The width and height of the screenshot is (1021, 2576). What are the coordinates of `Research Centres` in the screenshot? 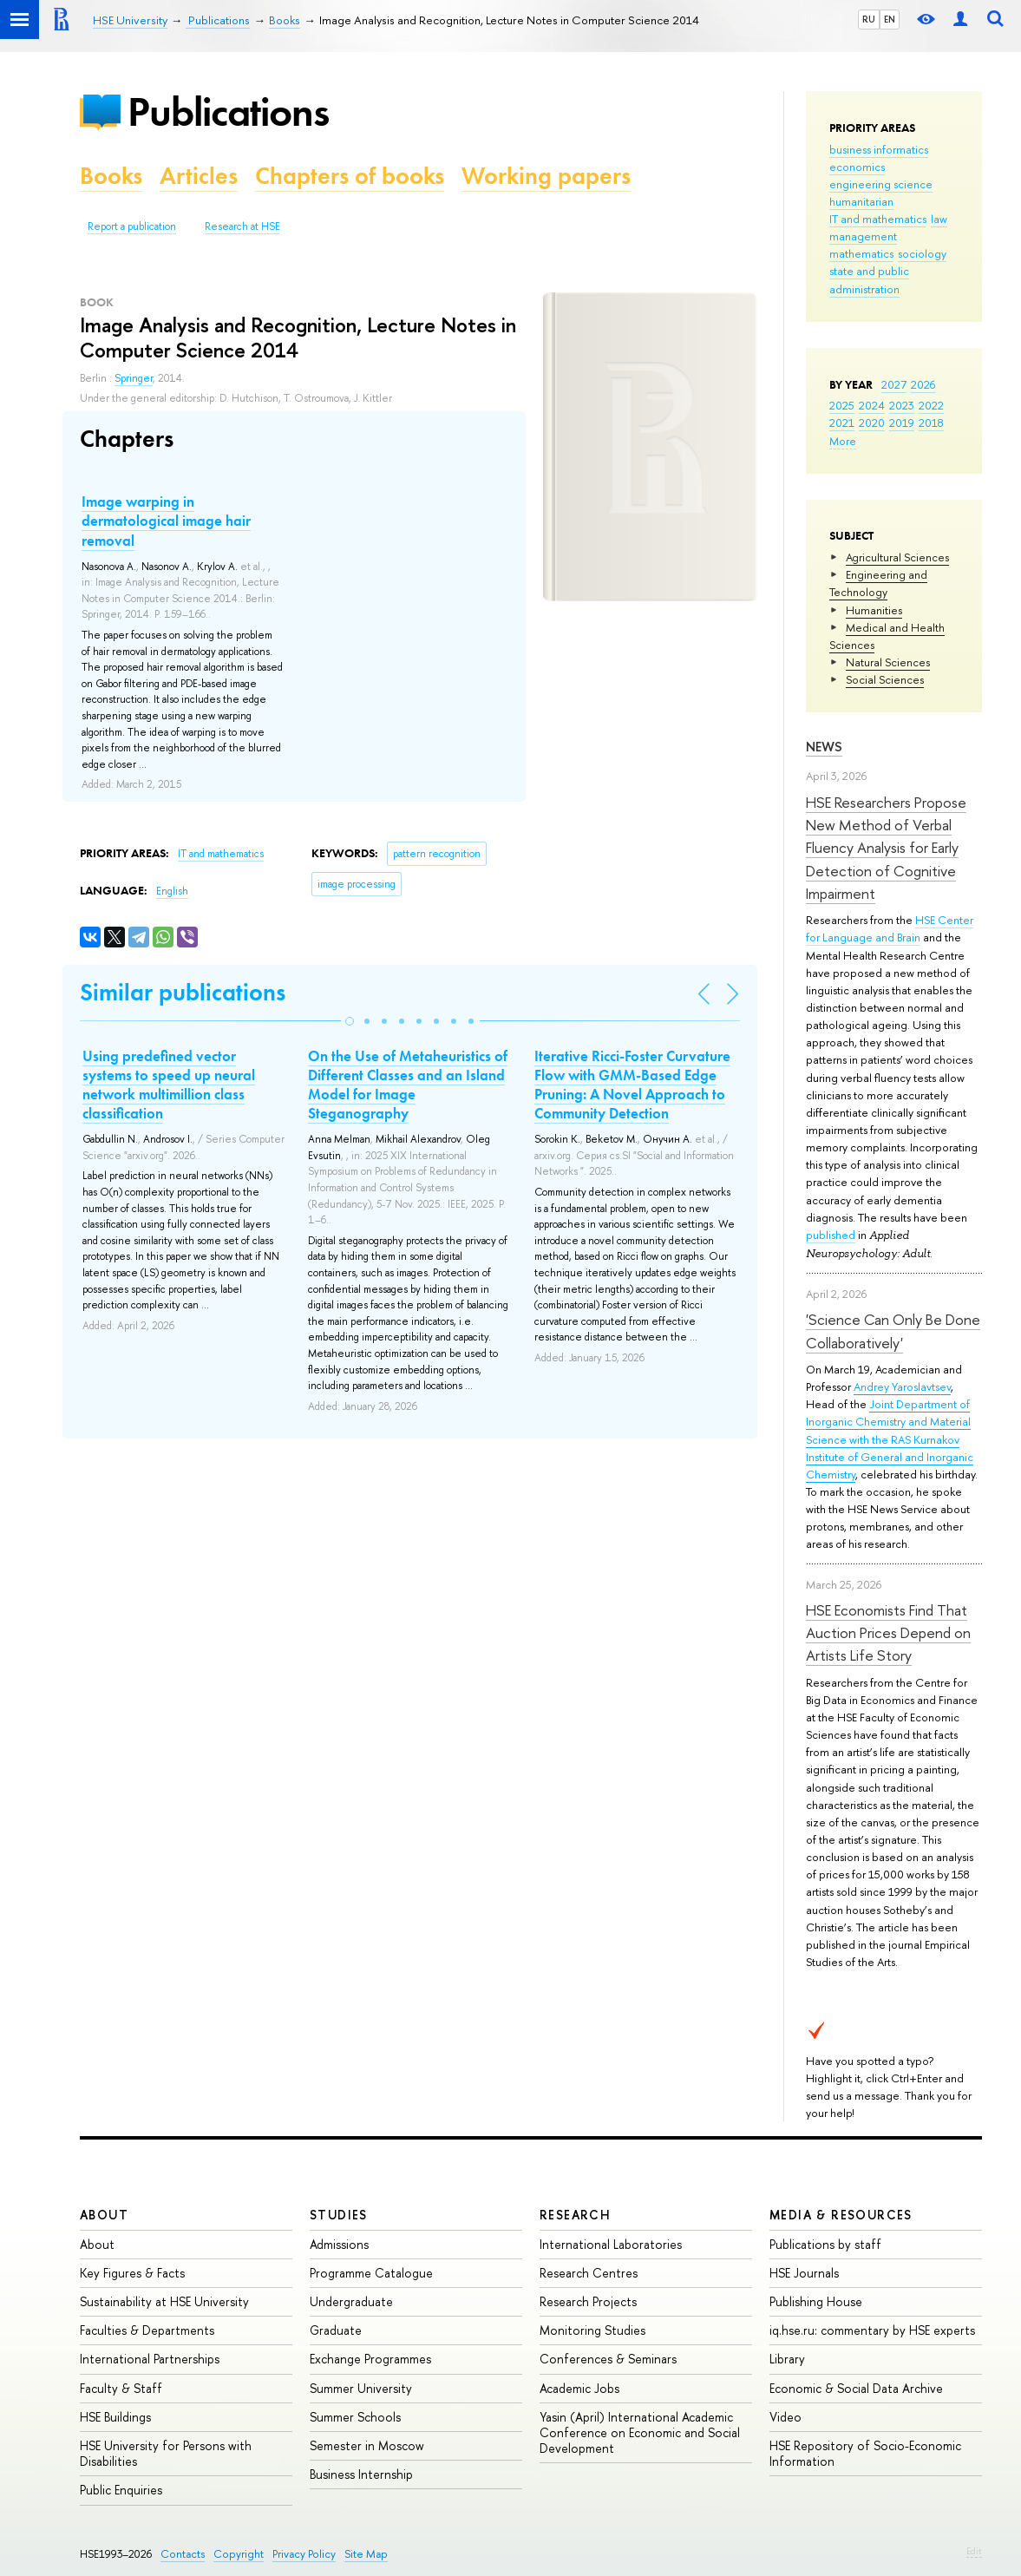 It's located at (589, 2273).